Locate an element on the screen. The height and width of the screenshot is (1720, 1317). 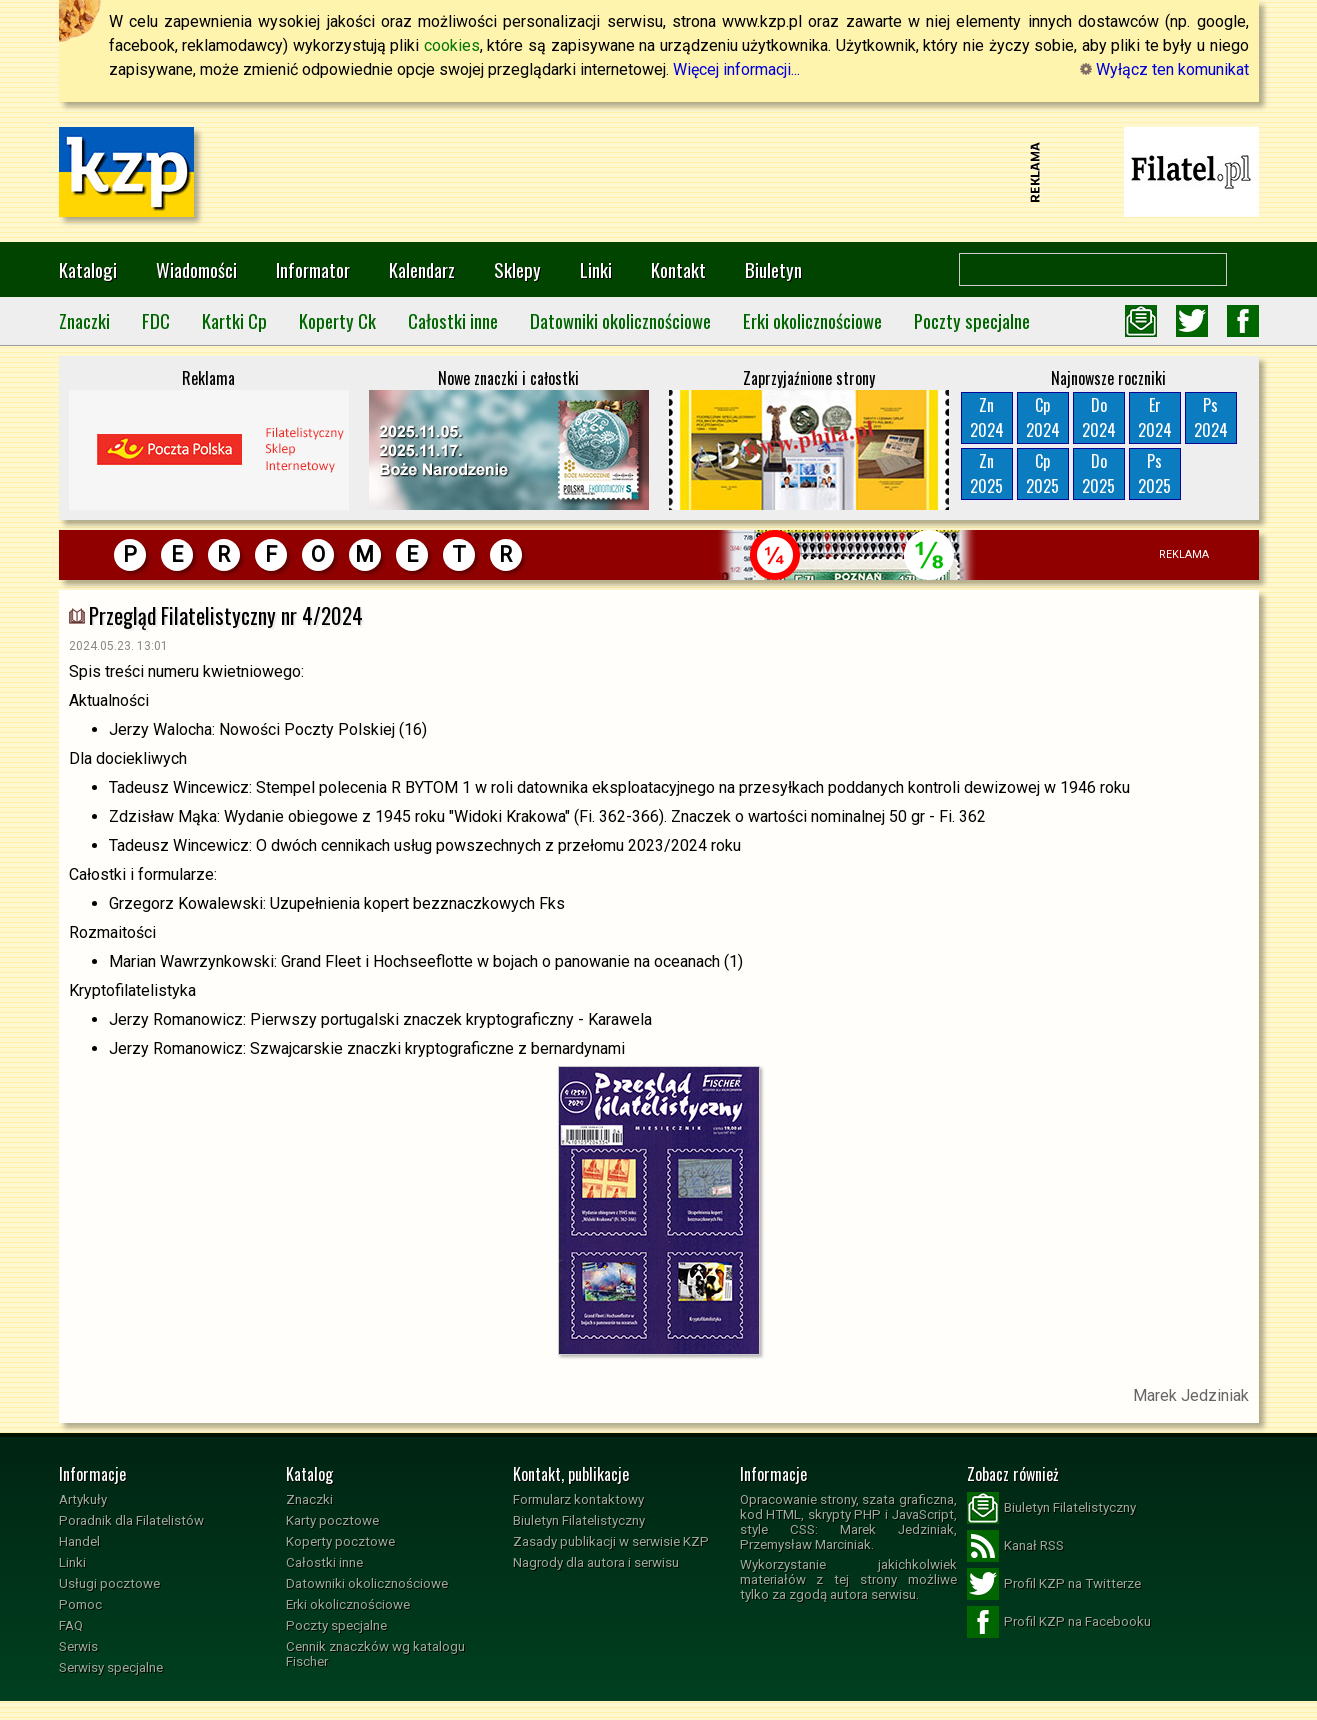
Całostki inne is located at coordinates (453, 320).